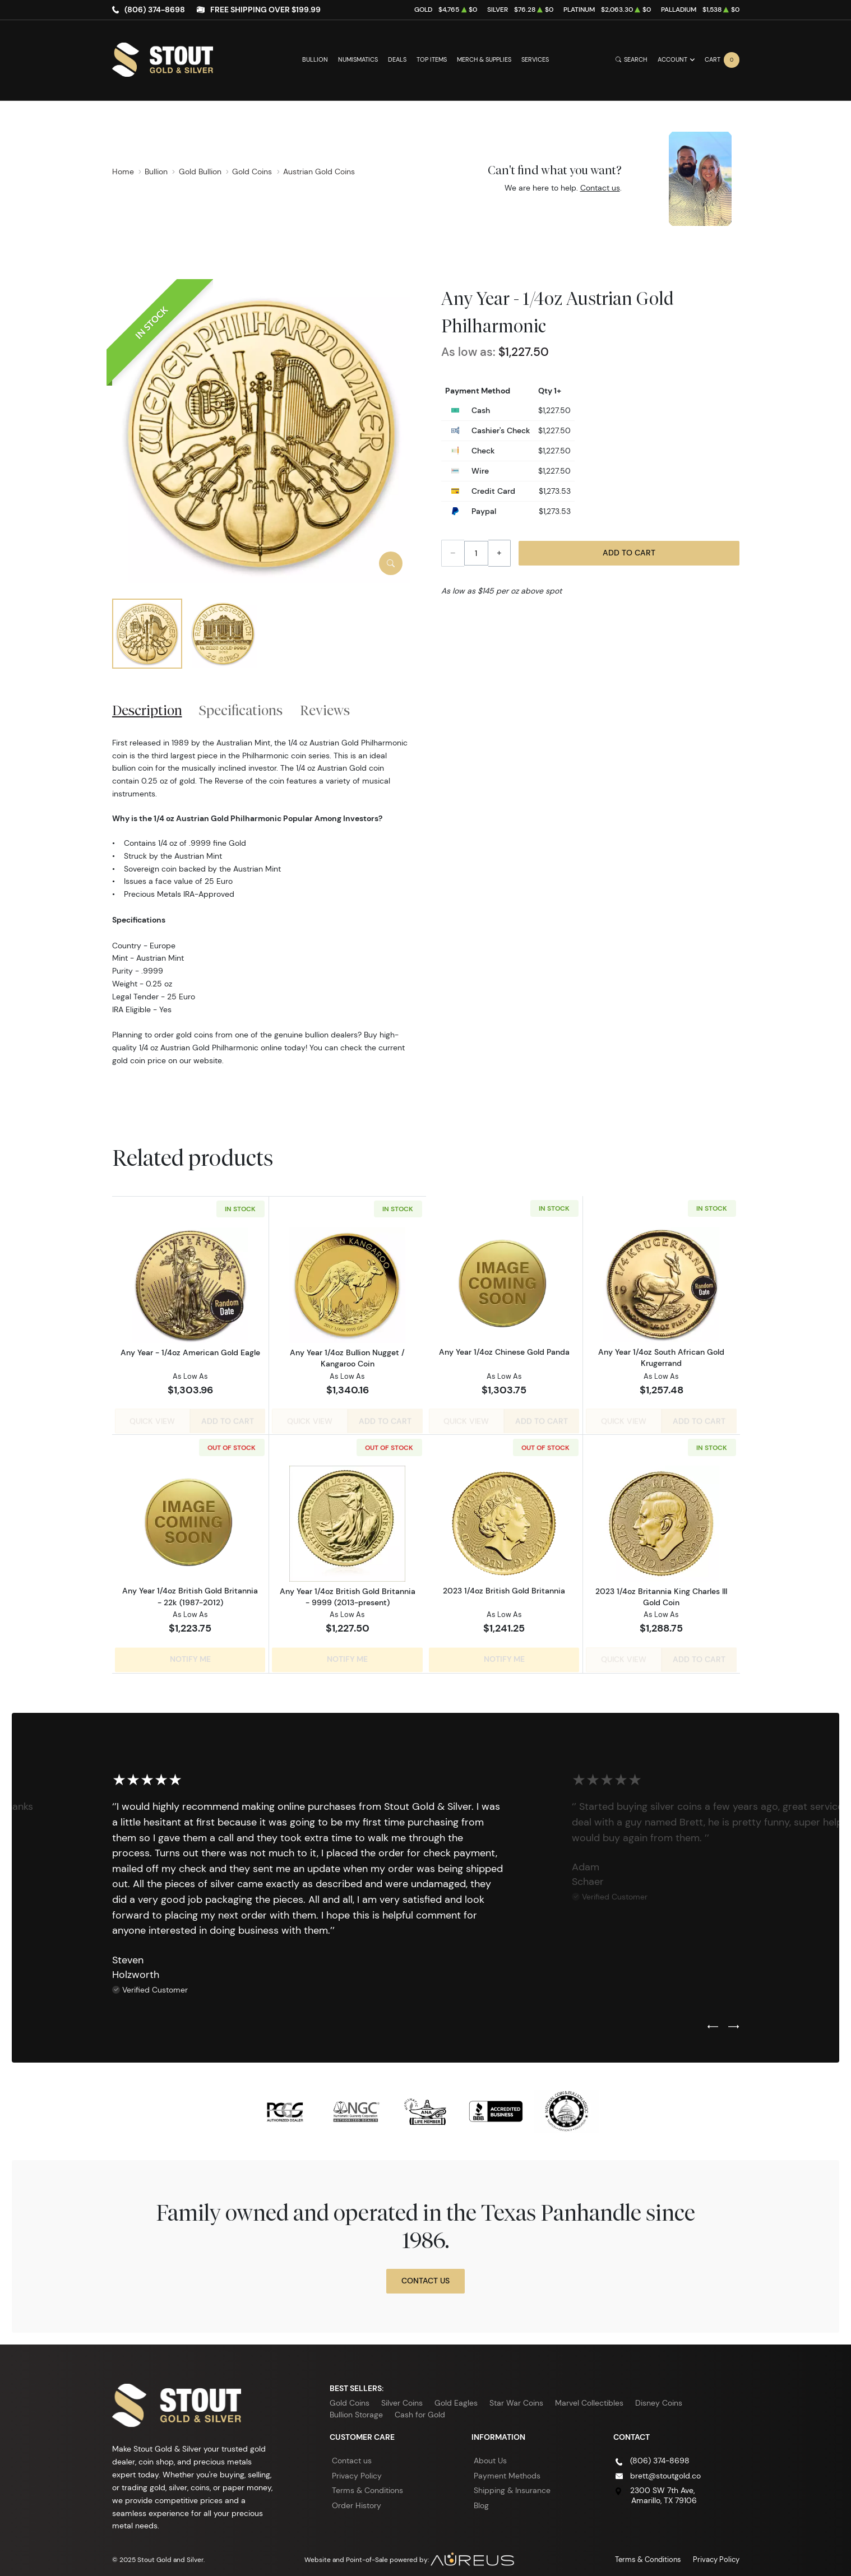 This screenshot has width=851, height=2576. I want to click on Cash for Gold, so click(420, 2407).